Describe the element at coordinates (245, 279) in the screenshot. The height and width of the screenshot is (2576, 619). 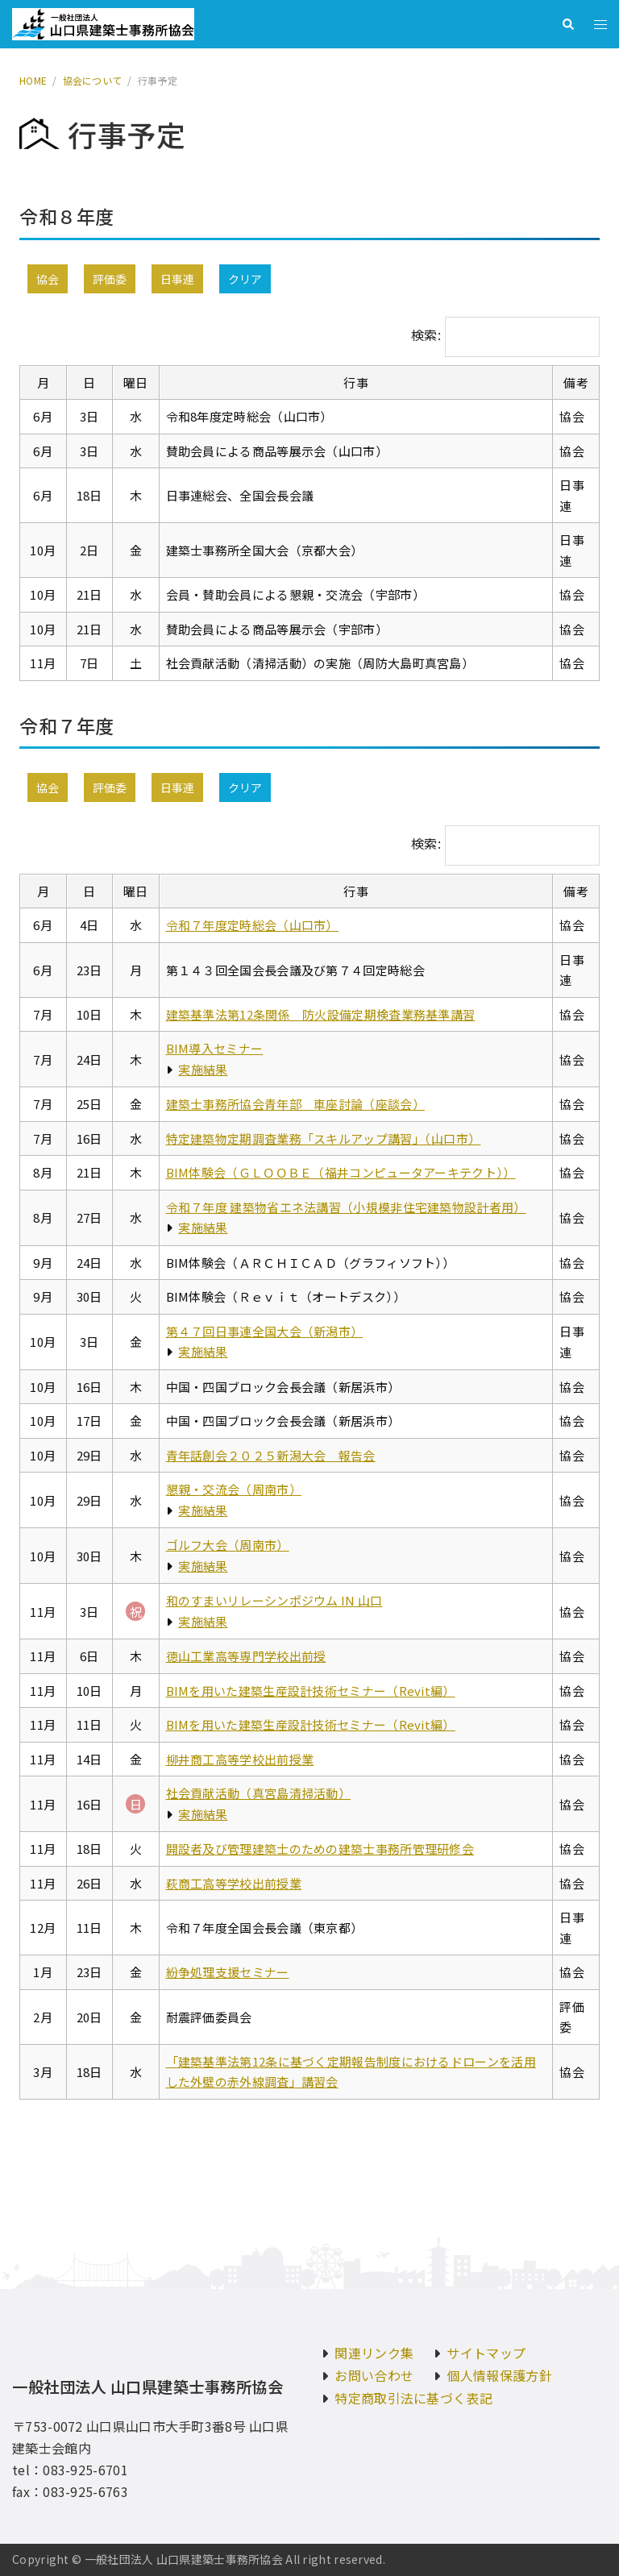
I see `クリア` at that location.